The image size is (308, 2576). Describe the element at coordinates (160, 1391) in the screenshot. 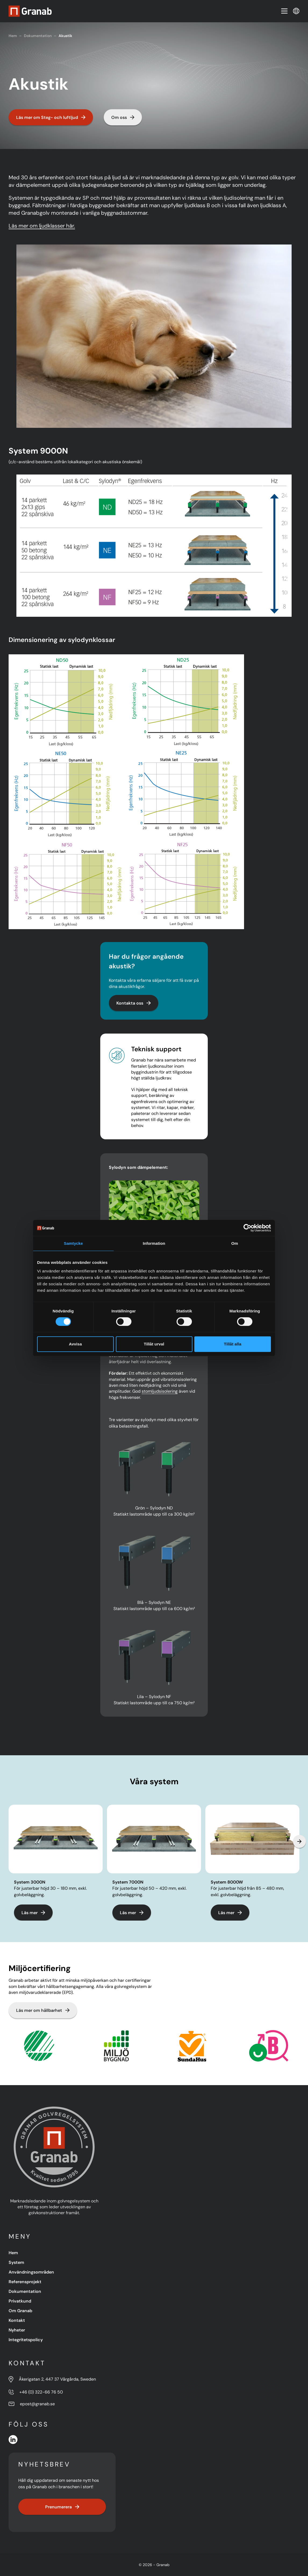

I see `stomljudsisolering` at that location.